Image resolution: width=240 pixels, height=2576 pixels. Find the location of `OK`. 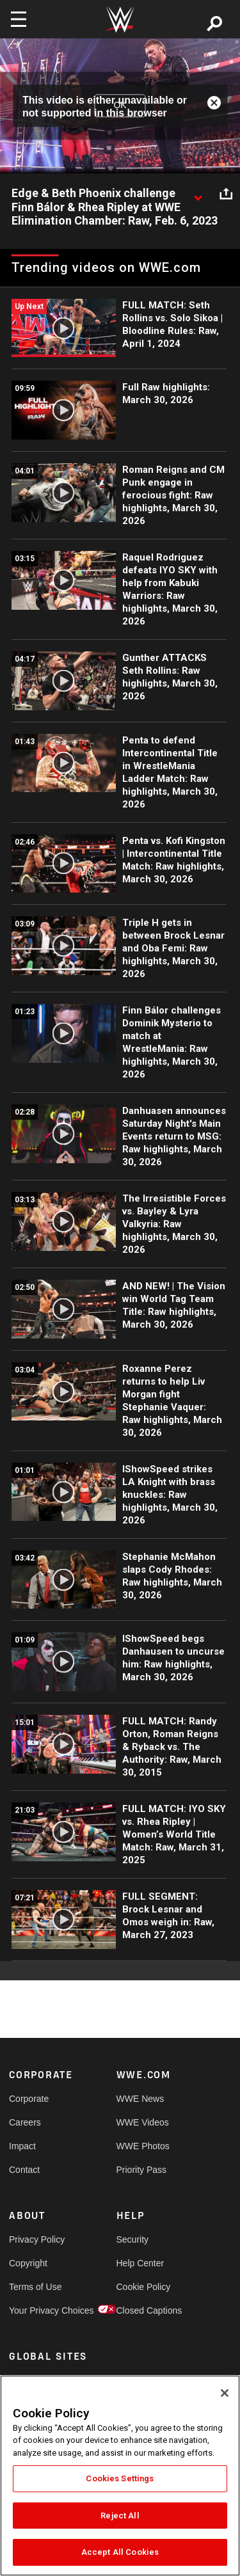

OK is located at coordinates (119, 105).